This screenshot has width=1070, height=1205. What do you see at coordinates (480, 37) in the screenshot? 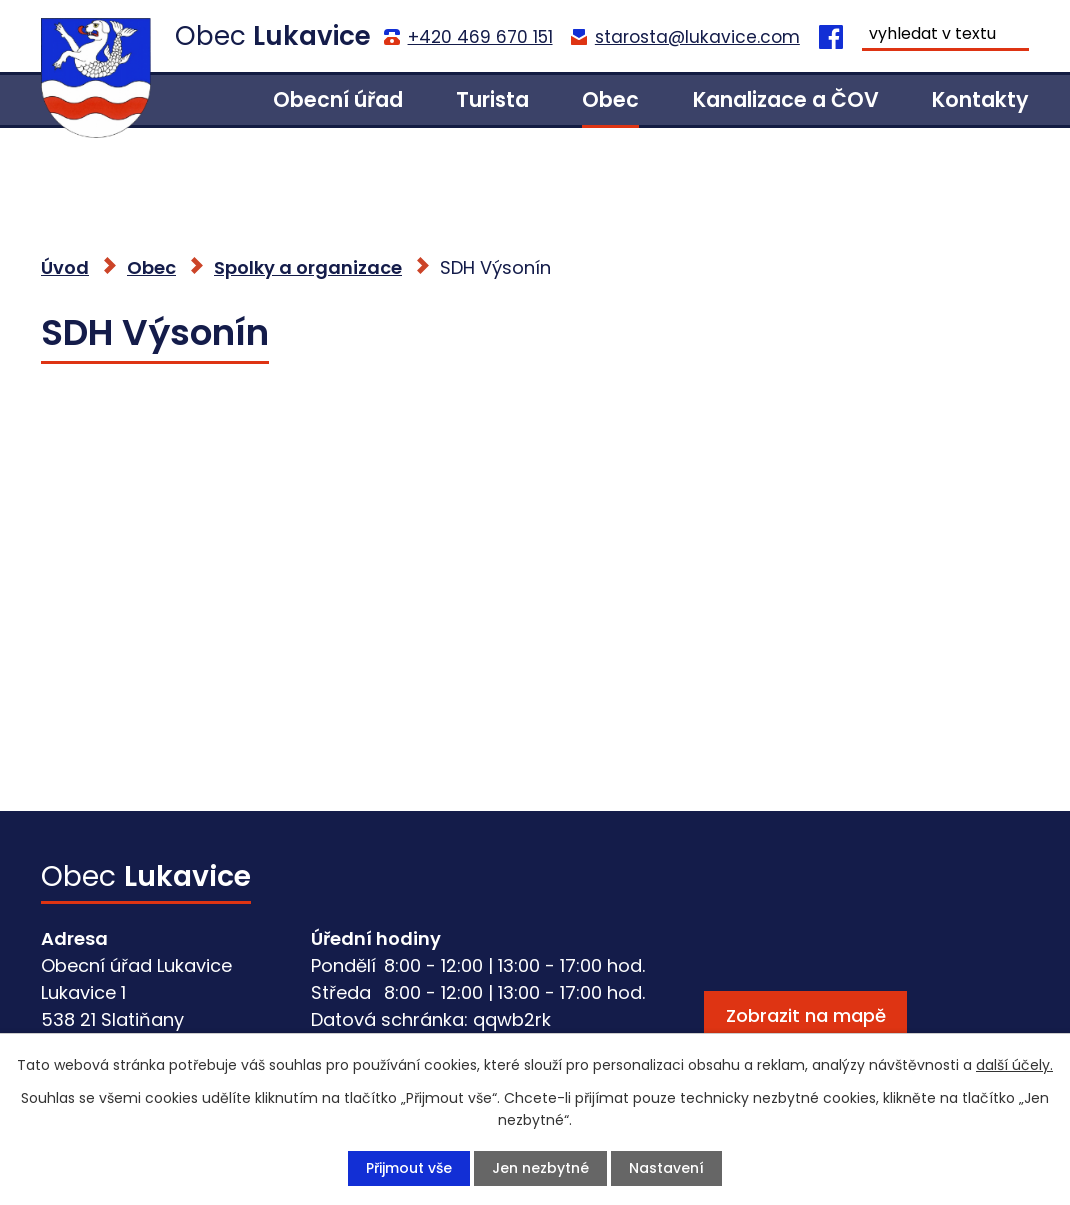
I see `+420 469 670 151` at bounding box center [480, 37].